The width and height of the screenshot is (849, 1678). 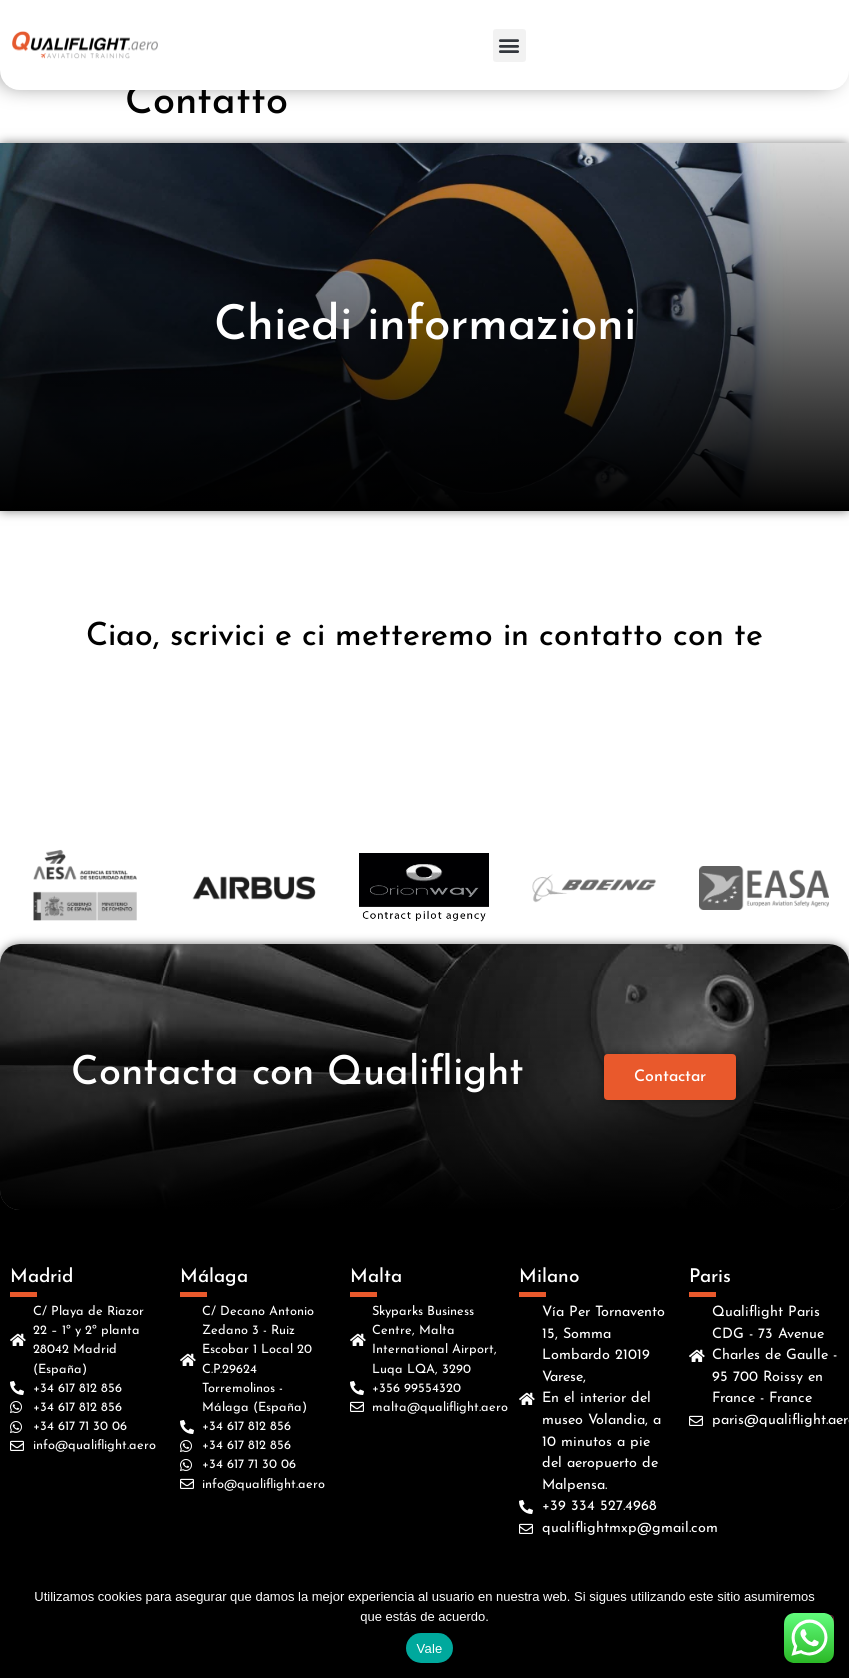 I want to click on [button], so click(x=509, y=45).